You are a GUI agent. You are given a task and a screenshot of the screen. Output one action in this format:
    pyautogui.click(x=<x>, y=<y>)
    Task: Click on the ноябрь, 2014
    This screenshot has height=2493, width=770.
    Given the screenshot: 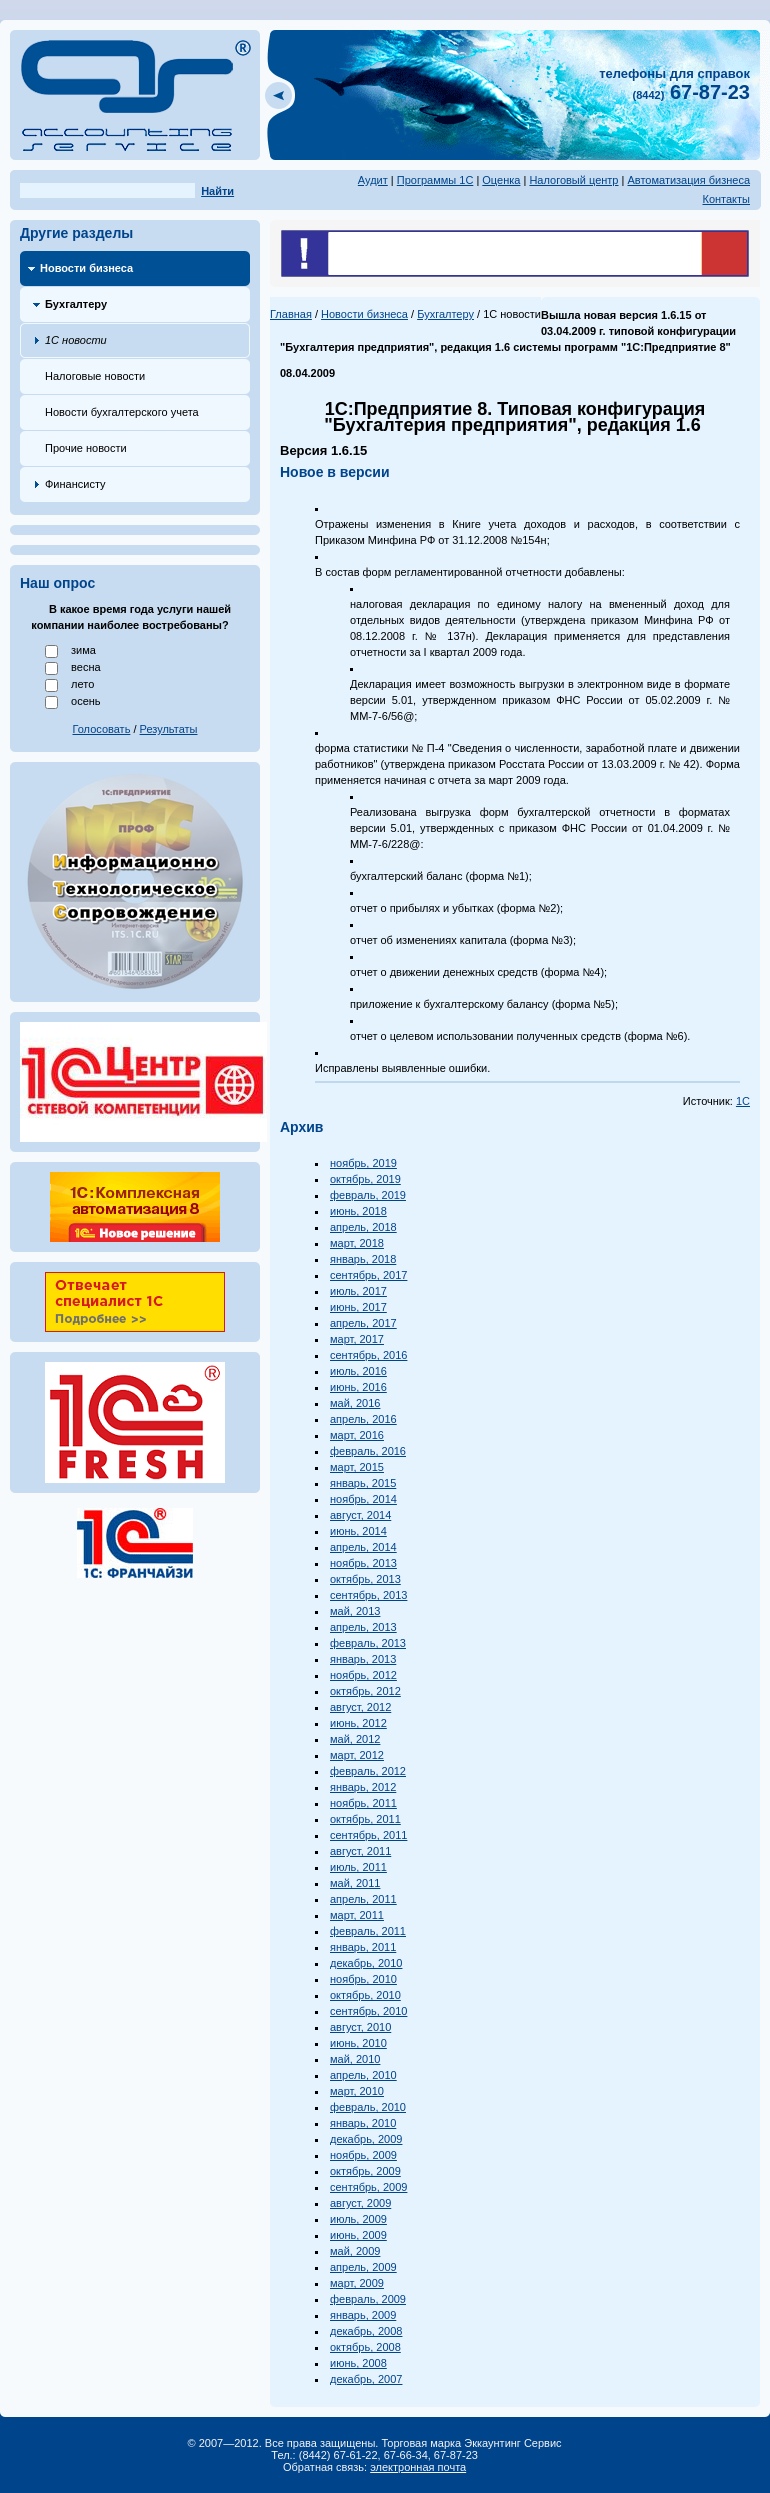 What is the action you would take?
    pyautogui.click(x=363, y=1499)
    